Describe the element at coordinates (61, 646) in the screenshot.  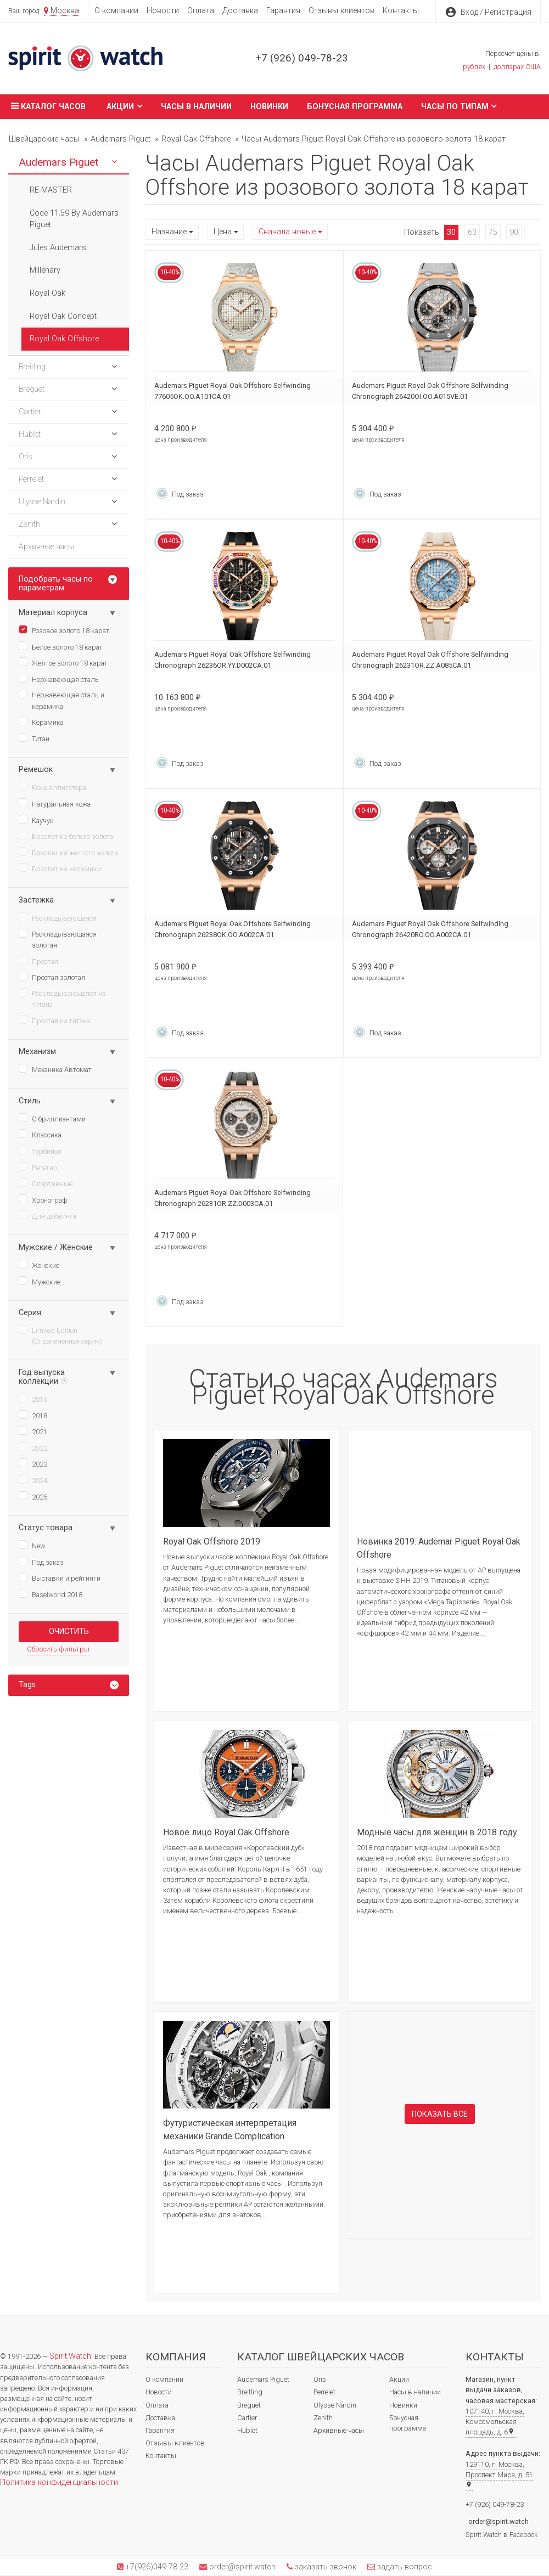
I see `Белое золото 18 карат` at that location.